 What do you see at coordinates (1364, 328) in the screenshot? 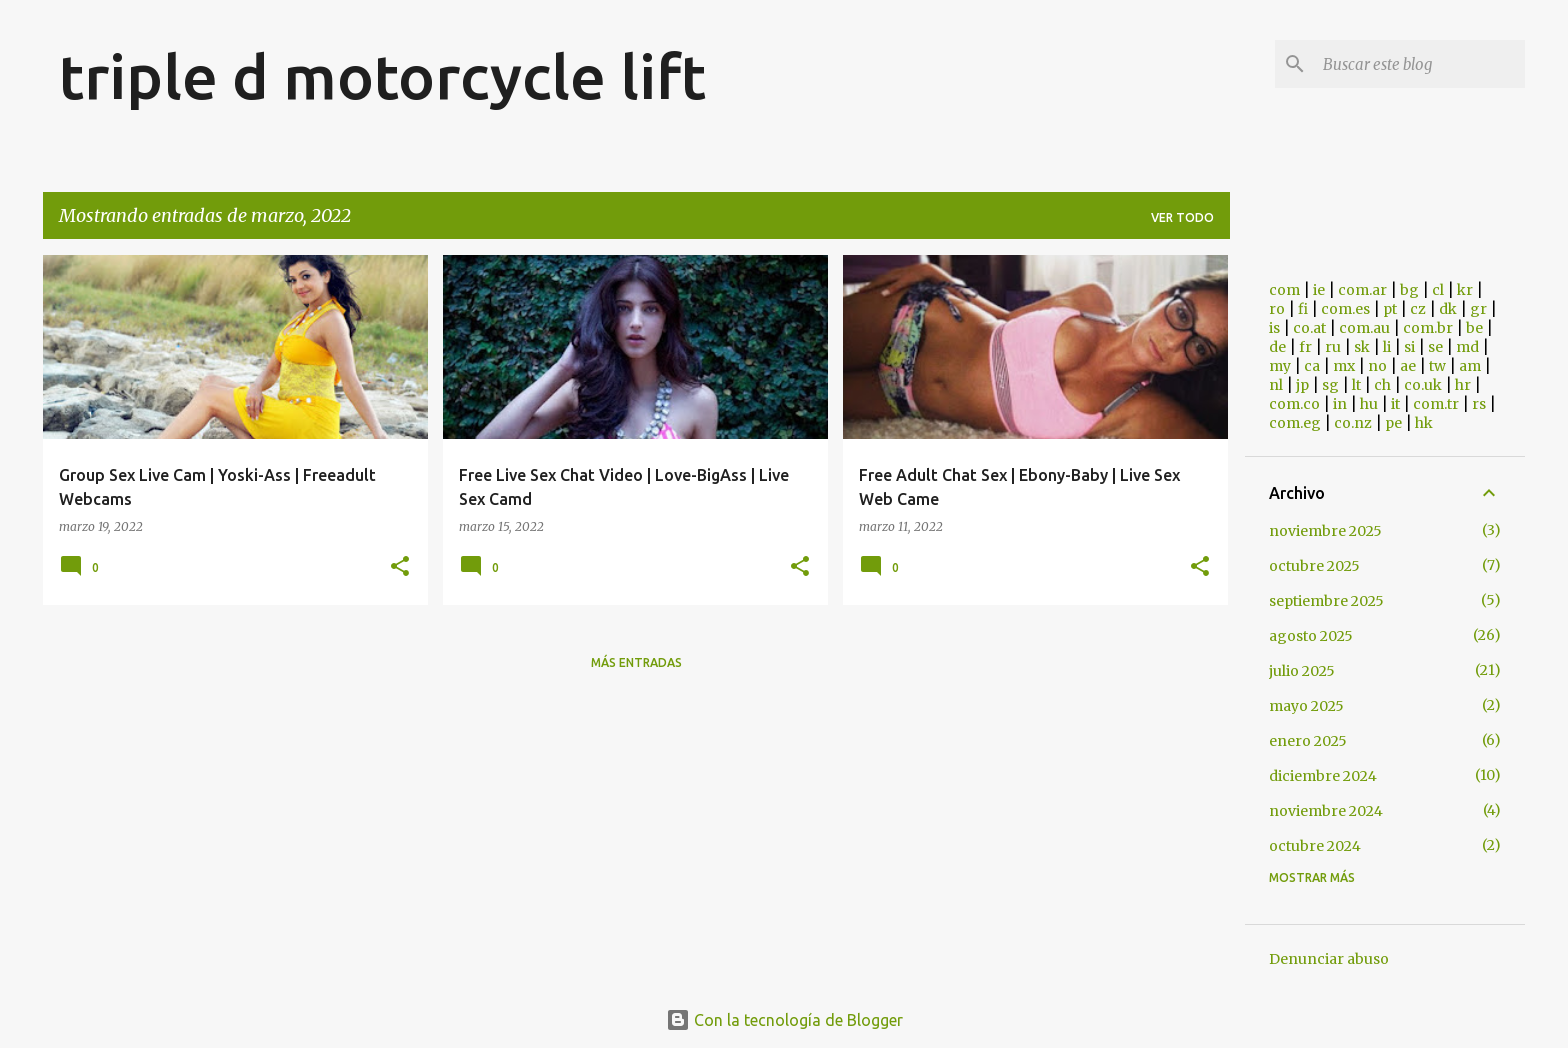
I see `com.au` at bounding box center [1364, 328].